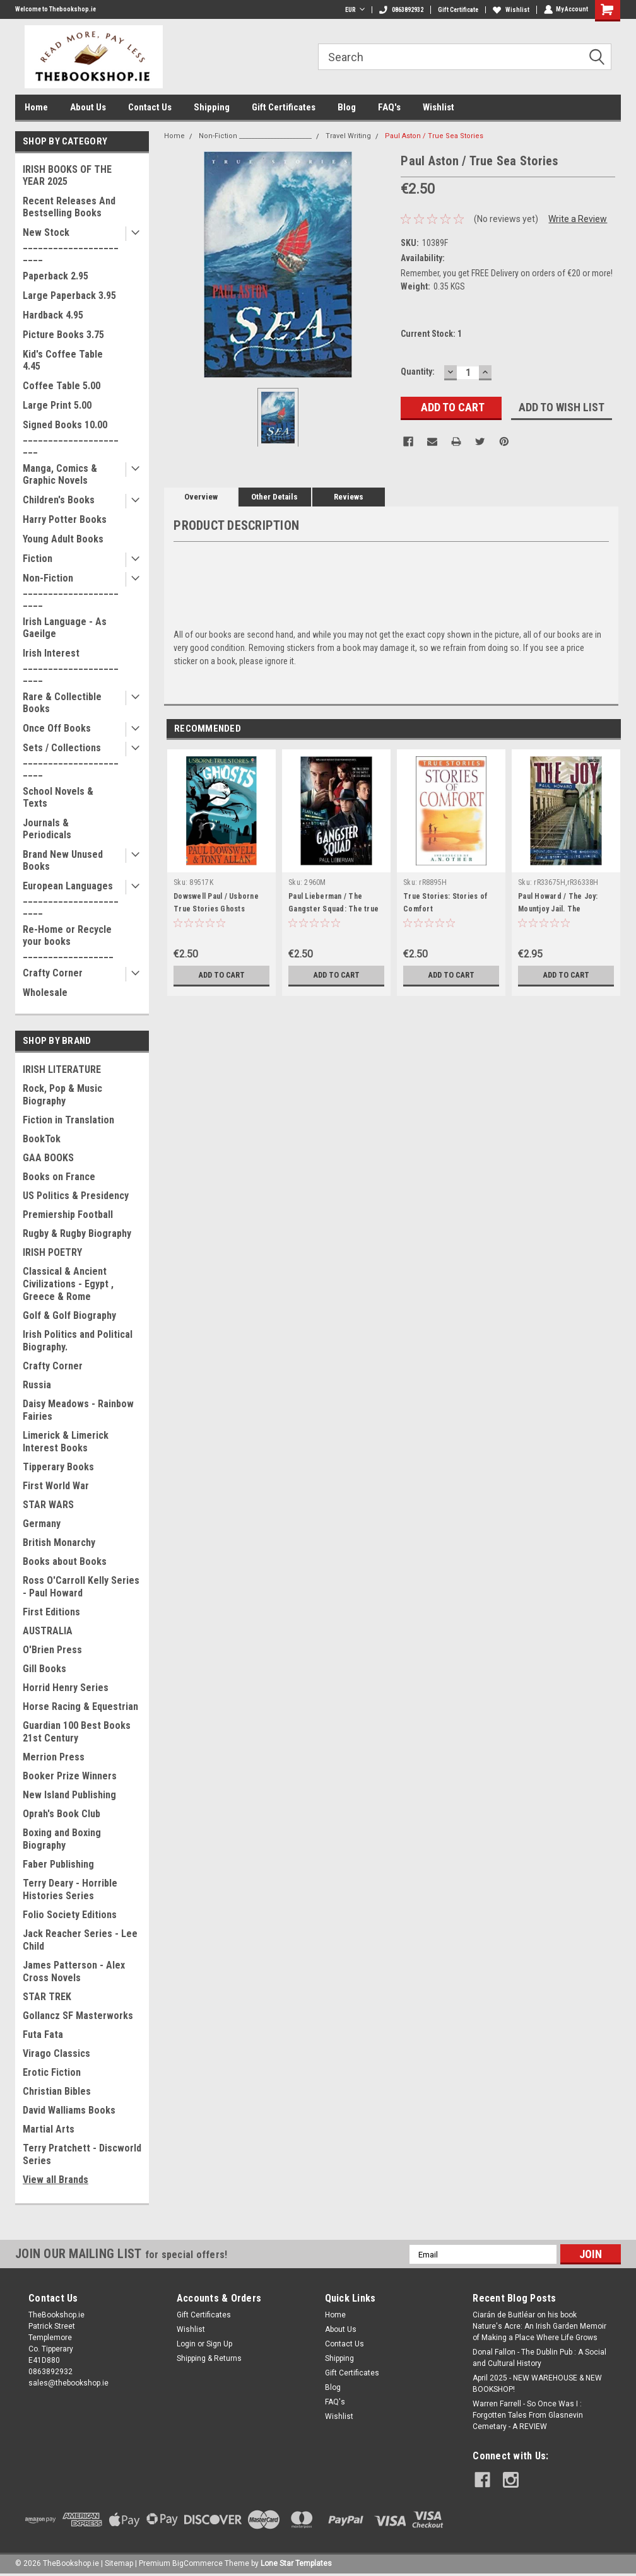 The width and height of the screenshot is (636, 2576). What do you see at coordinates (69, 296) in the screenshot?
I see `Large Paperback 3.95` at bounding box center [69, 296].